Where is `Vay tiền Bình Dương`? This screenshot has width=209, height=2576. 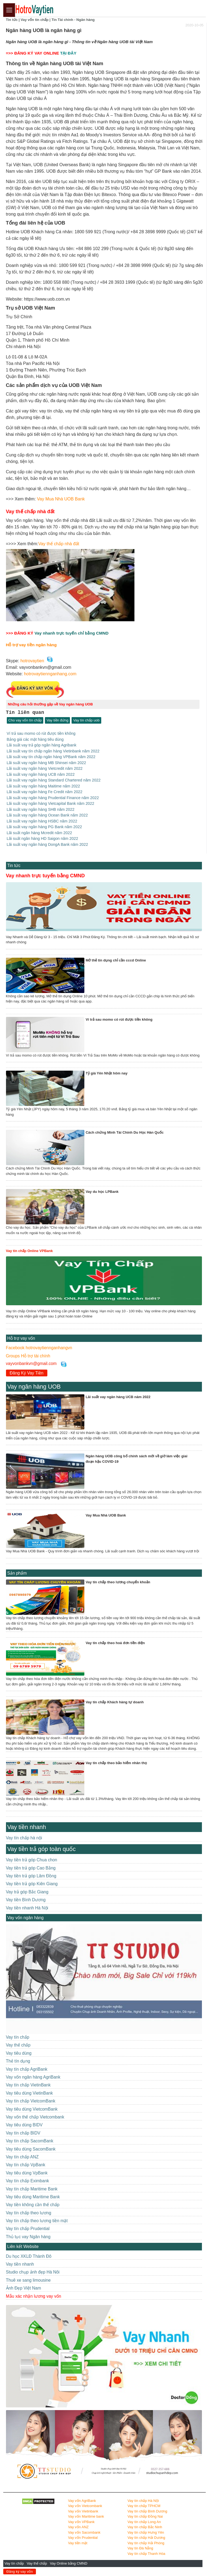 Vay tiền Bình Dương is located at coordinates (26, 1899).